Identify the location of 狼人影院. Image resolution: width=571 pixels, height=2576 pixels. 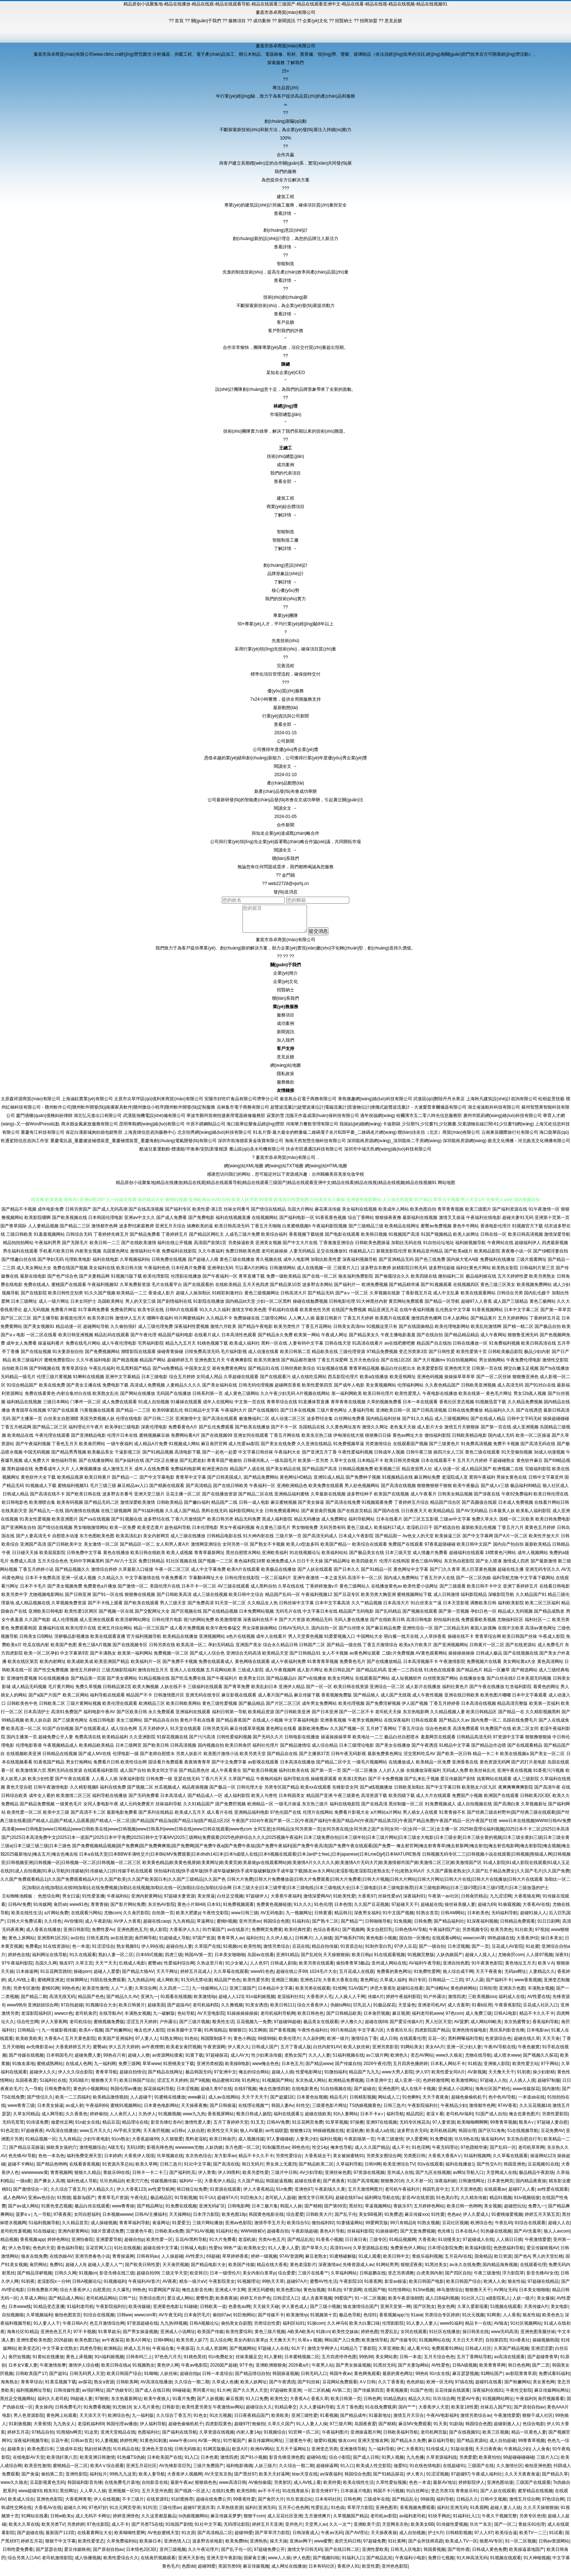
(158, 1935).